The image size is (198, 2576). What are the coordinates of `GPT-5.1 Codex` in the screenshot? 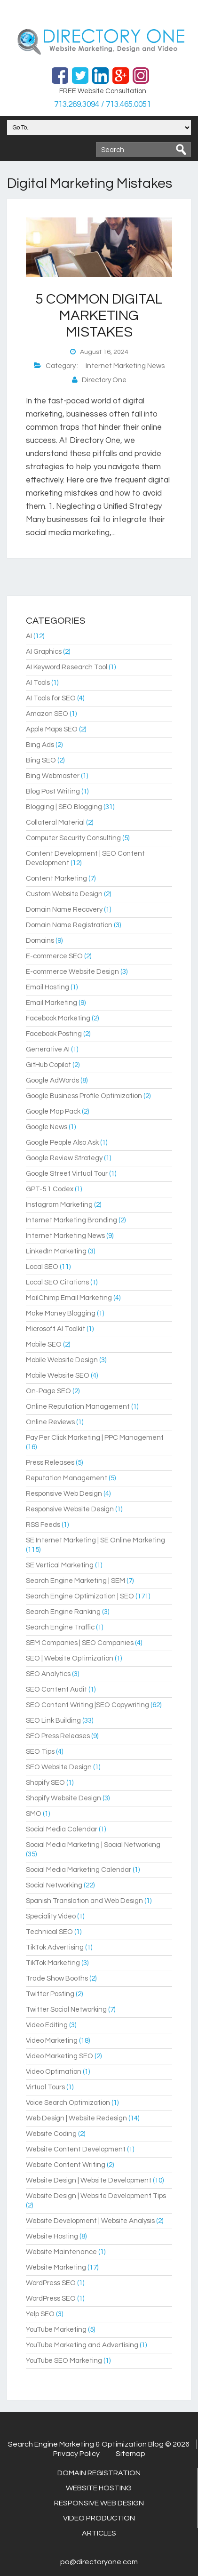 It's located at (49, 1189).